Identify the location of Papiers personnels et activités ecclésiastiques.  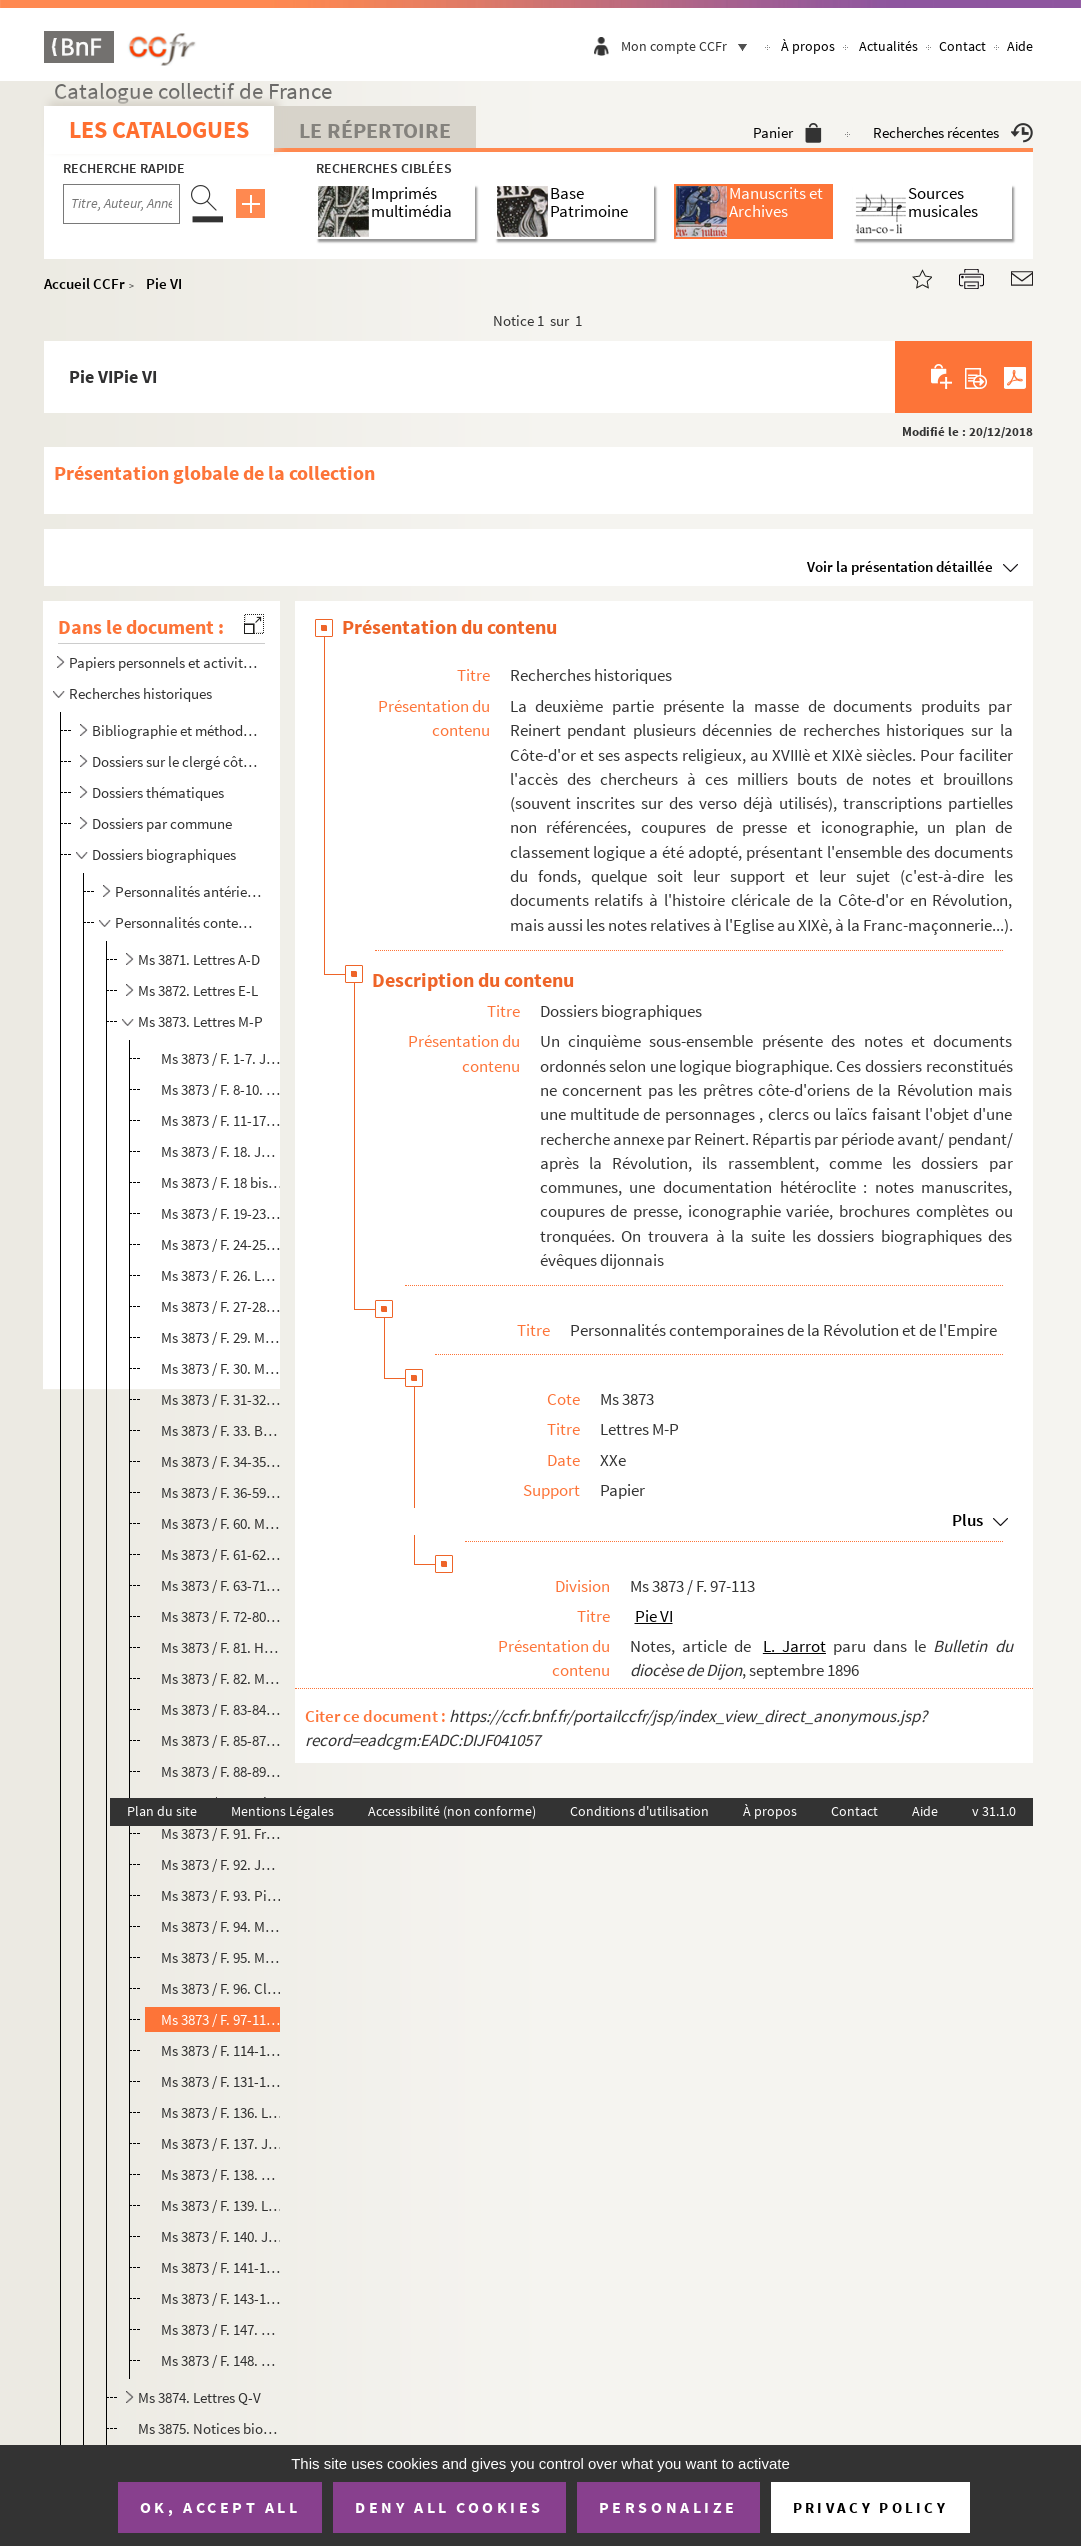
(163, 662).